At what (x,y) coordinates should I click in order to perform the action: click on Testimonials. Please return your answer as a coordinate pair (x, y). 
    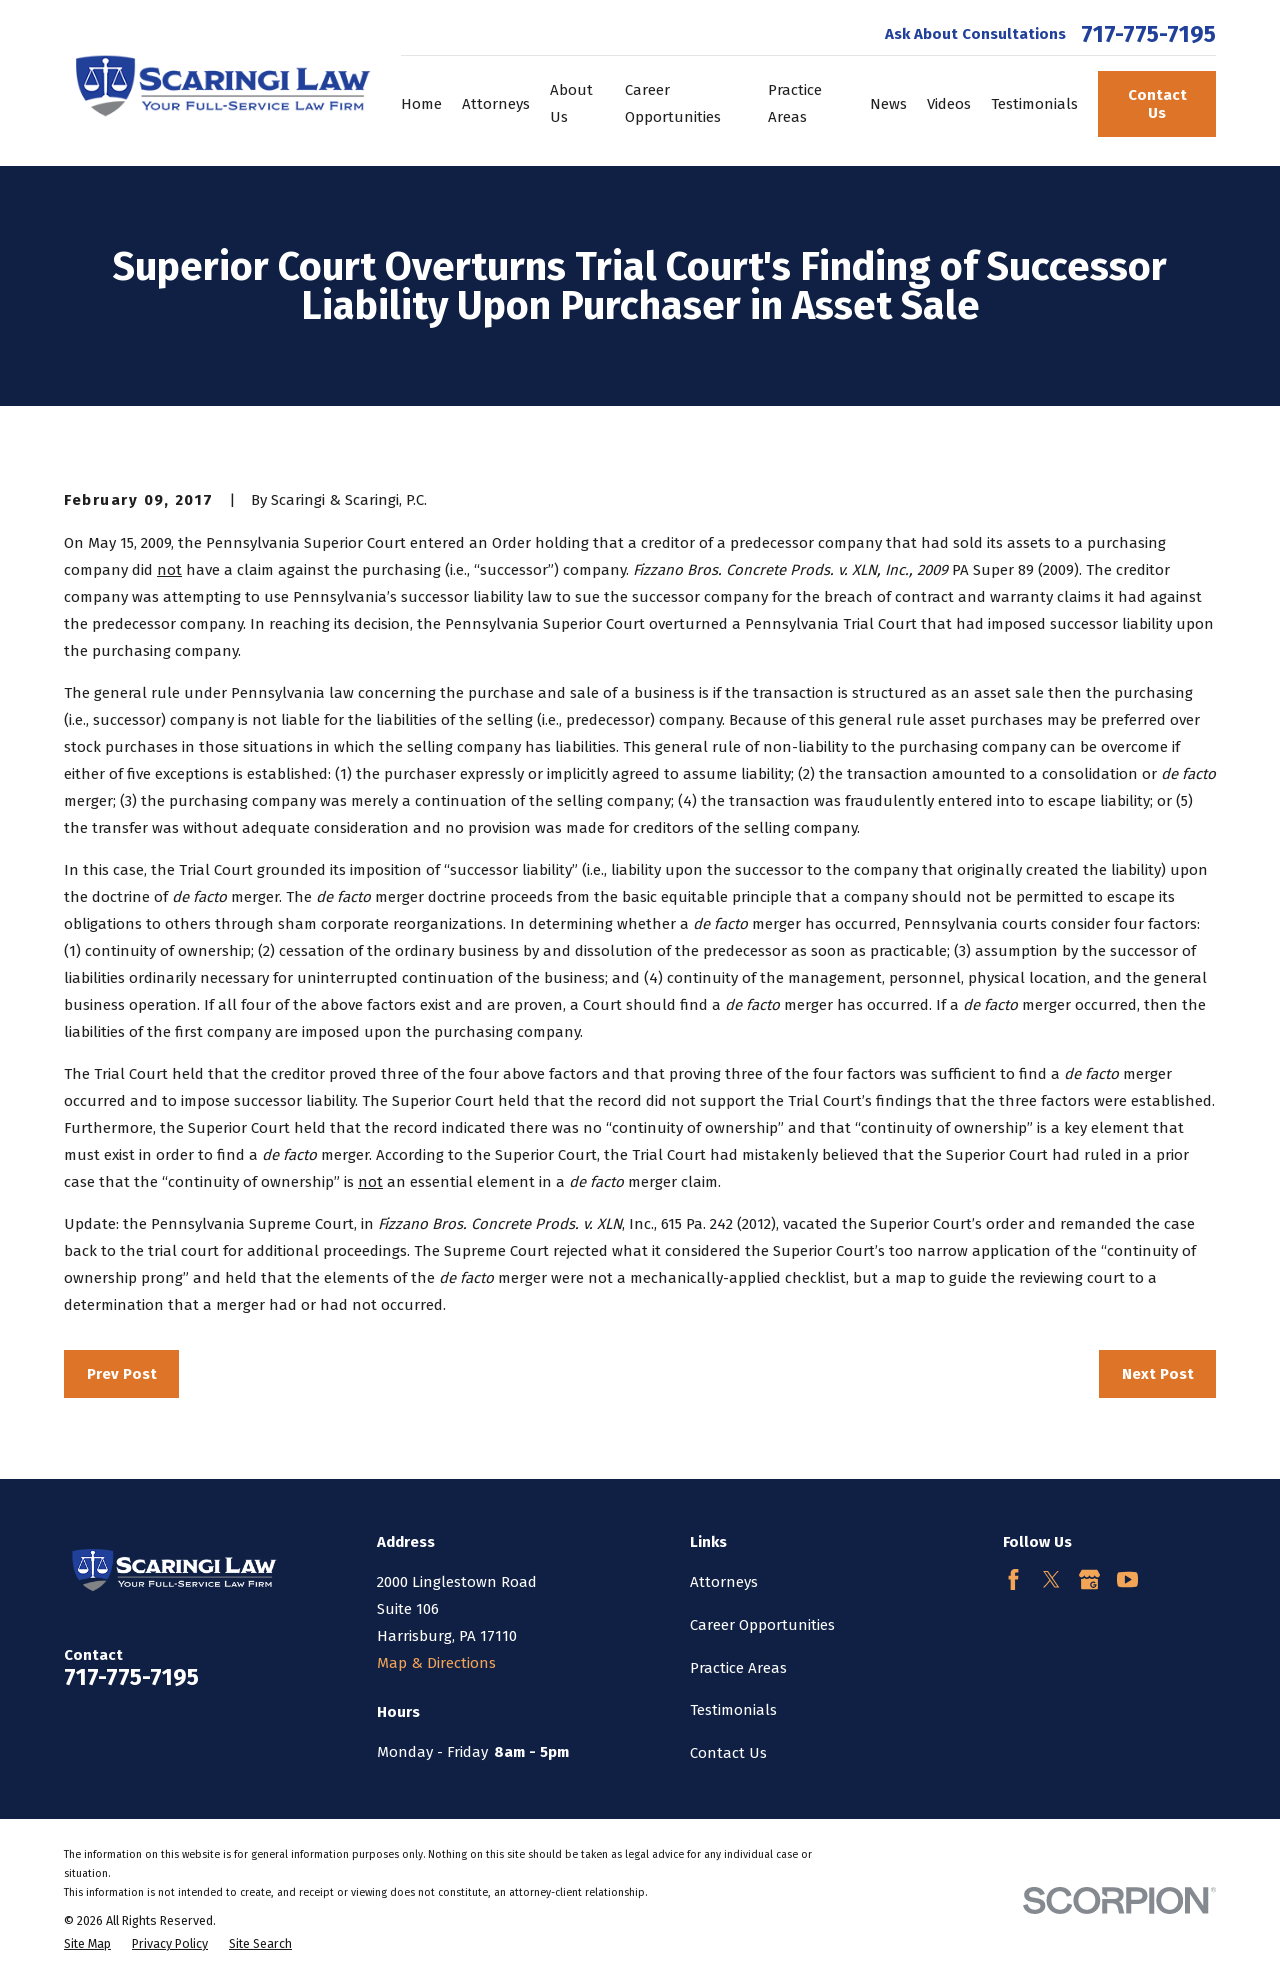
    Looking at the image, I should click on (733, 1710).